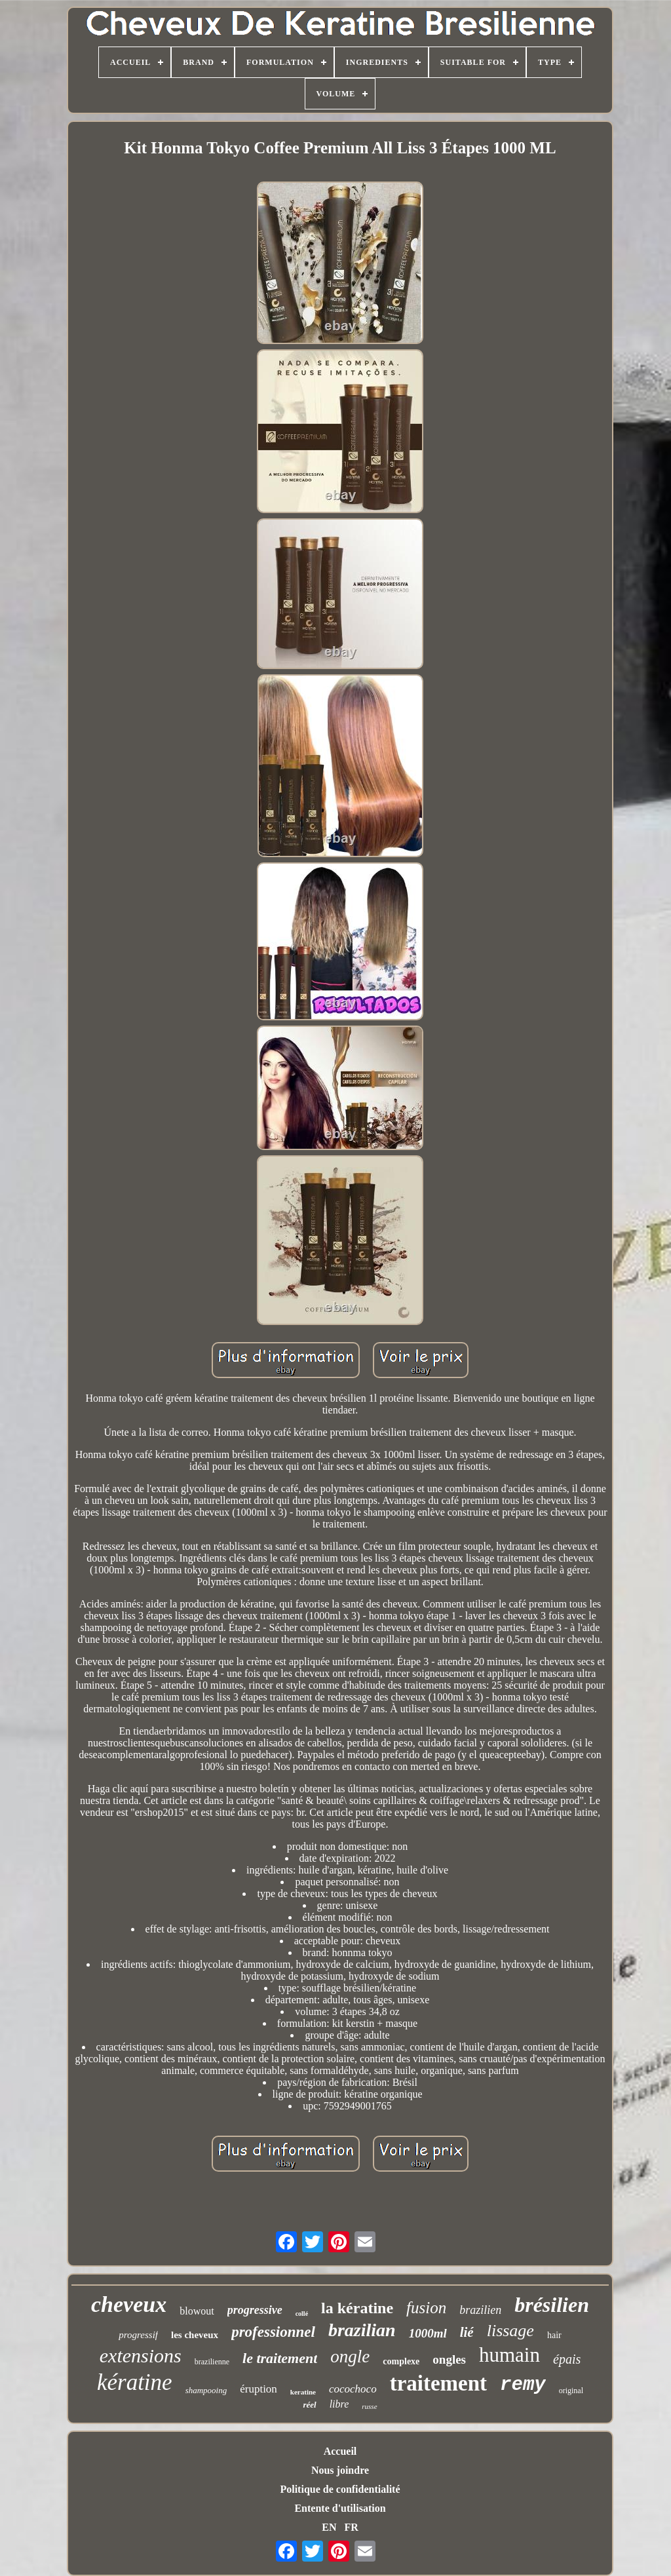 The height and width of the screenshot is (2576, 671). I want to click on ongles, so click(449, 2359).